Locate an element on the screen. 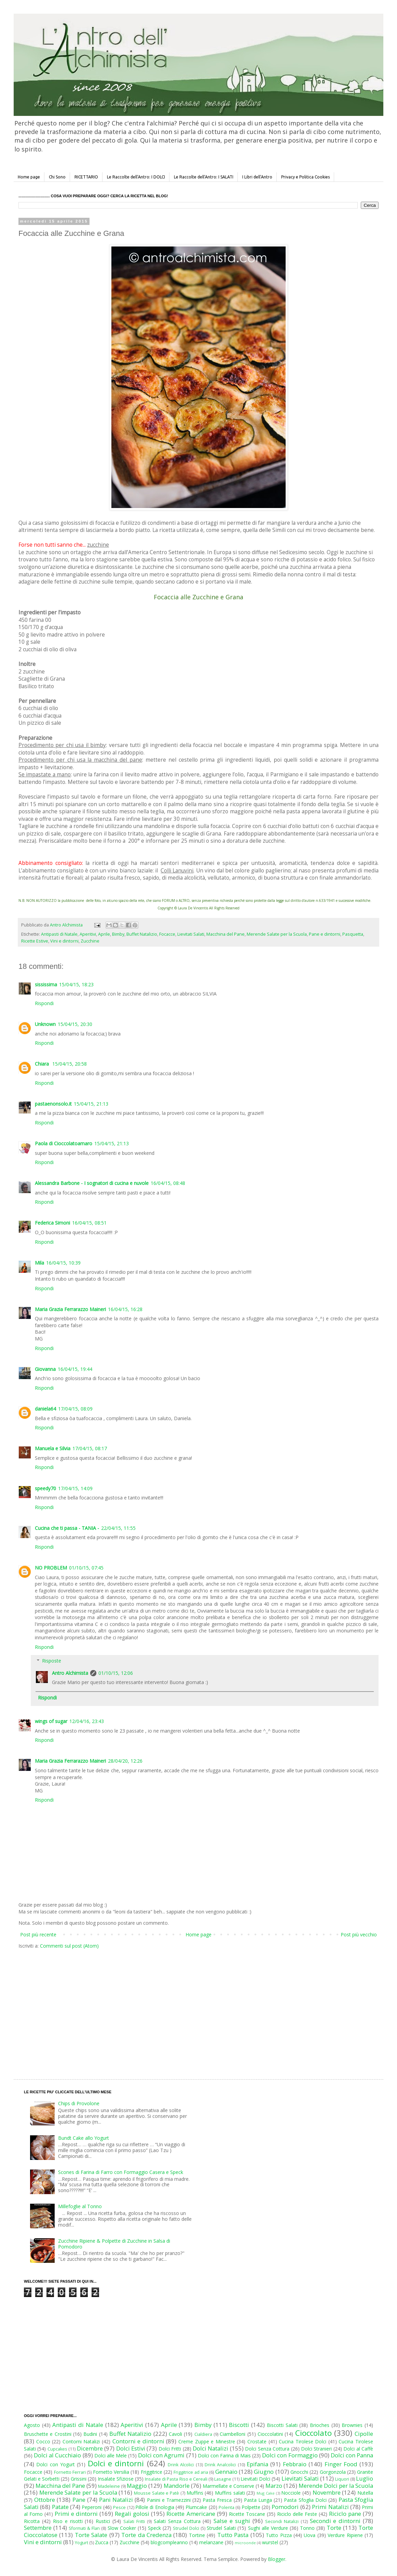 The image size is (397, 2576). Dolci con Agrumi is located at coordinates (161, 2455).